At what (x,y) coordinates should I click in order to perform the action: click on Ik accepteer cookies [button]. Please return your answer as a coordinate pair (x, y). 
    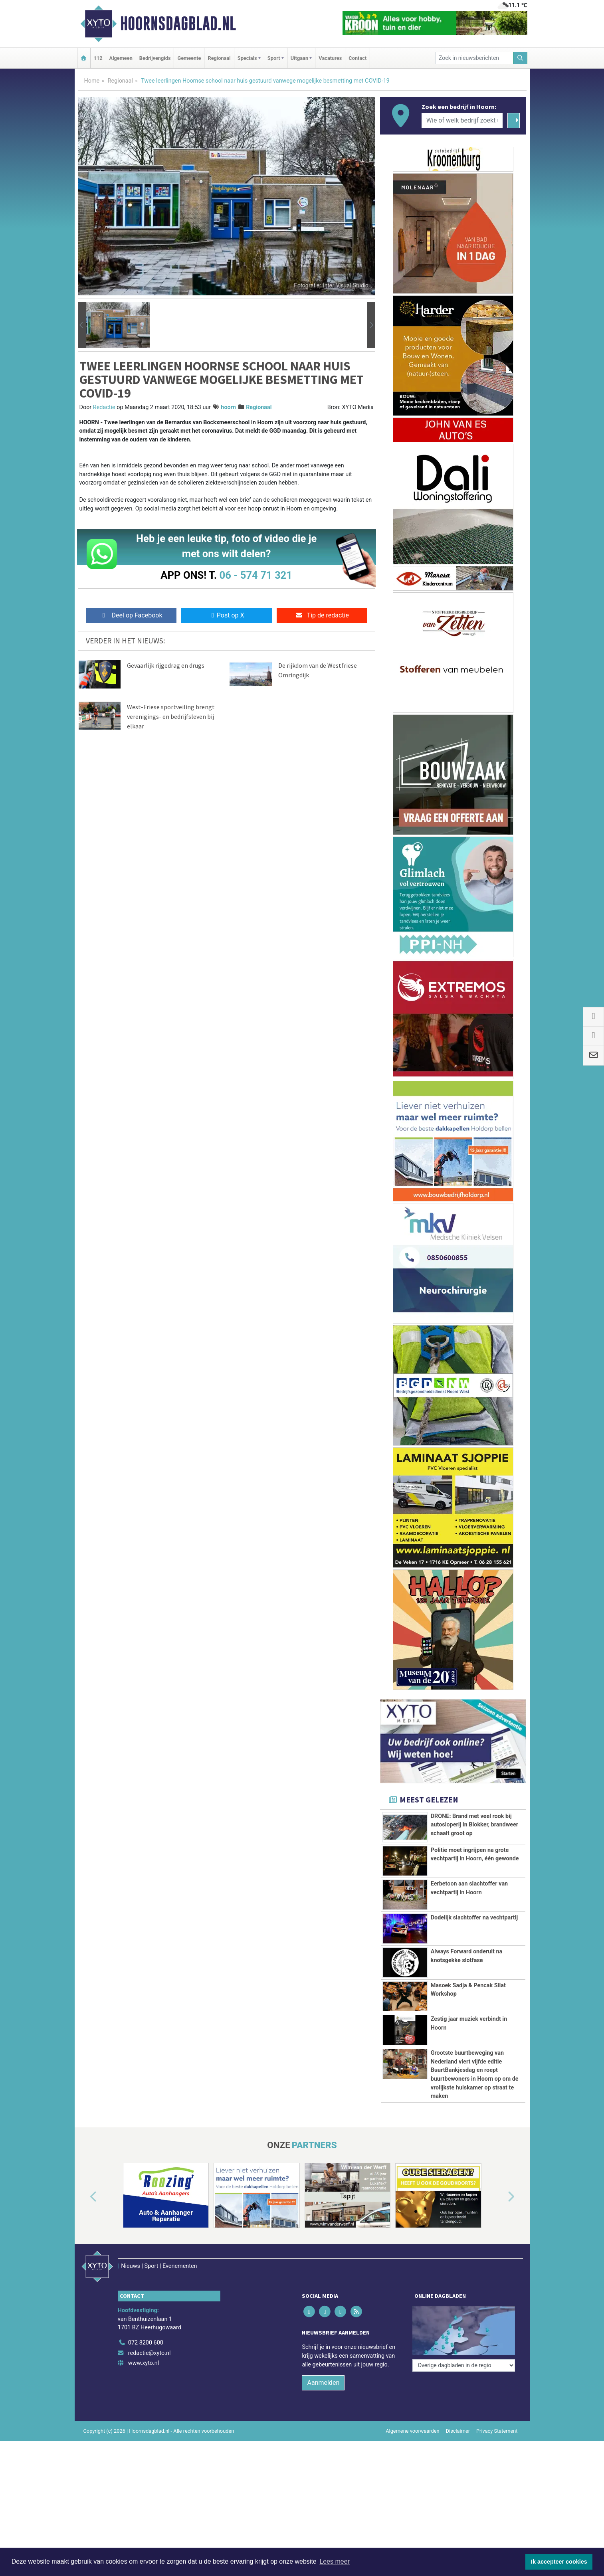
    Looking at the image, I should click on (559, 2561).